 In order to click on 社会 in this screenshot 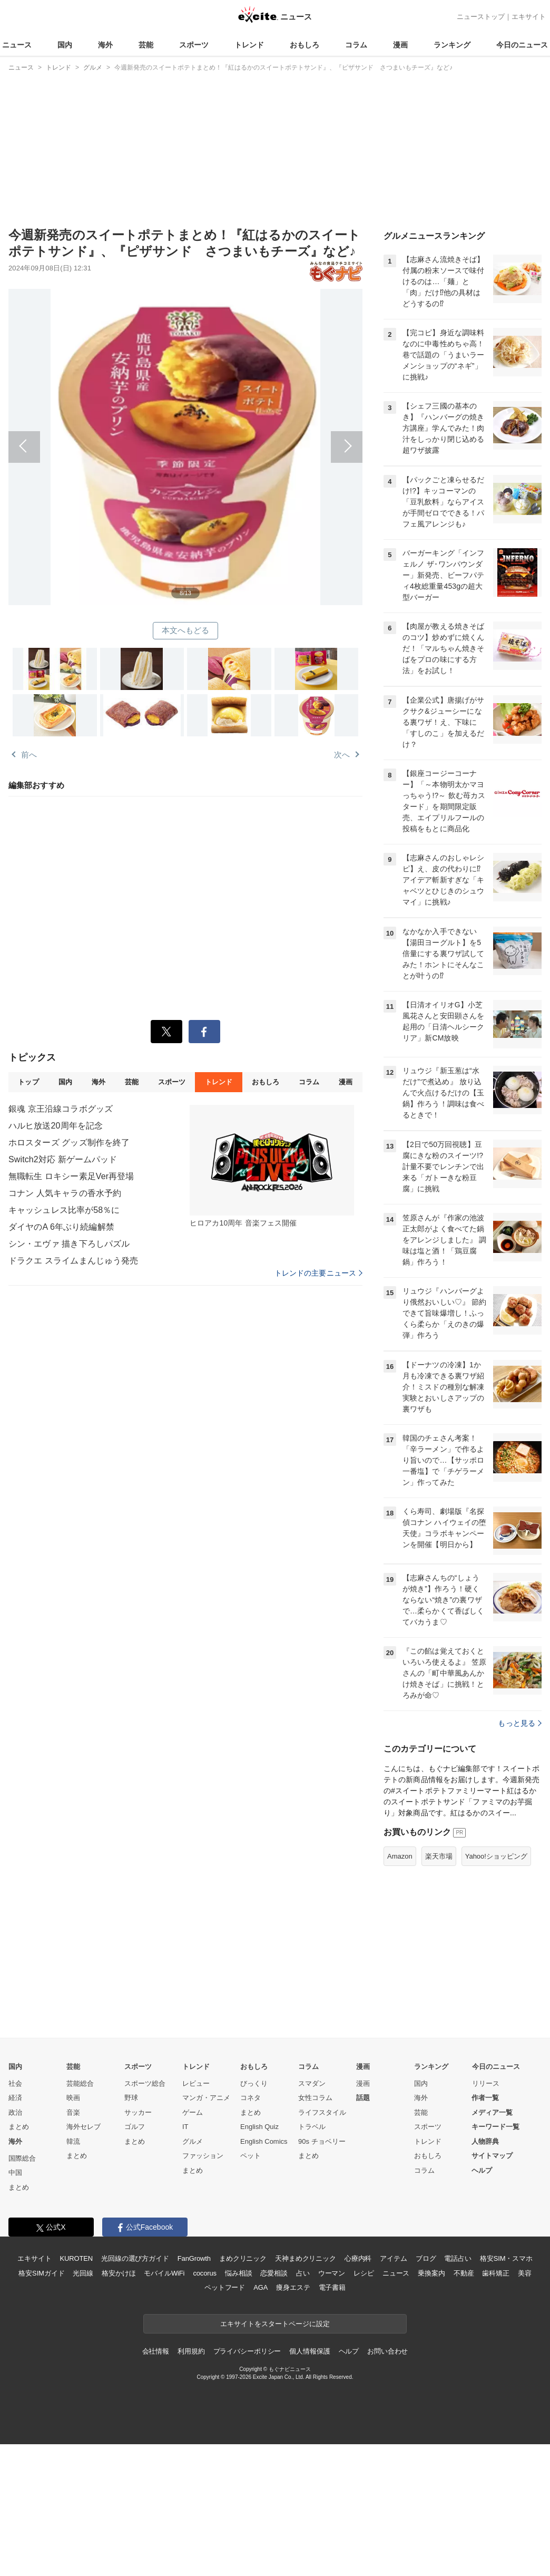, I will do `click(15, 2215)`.